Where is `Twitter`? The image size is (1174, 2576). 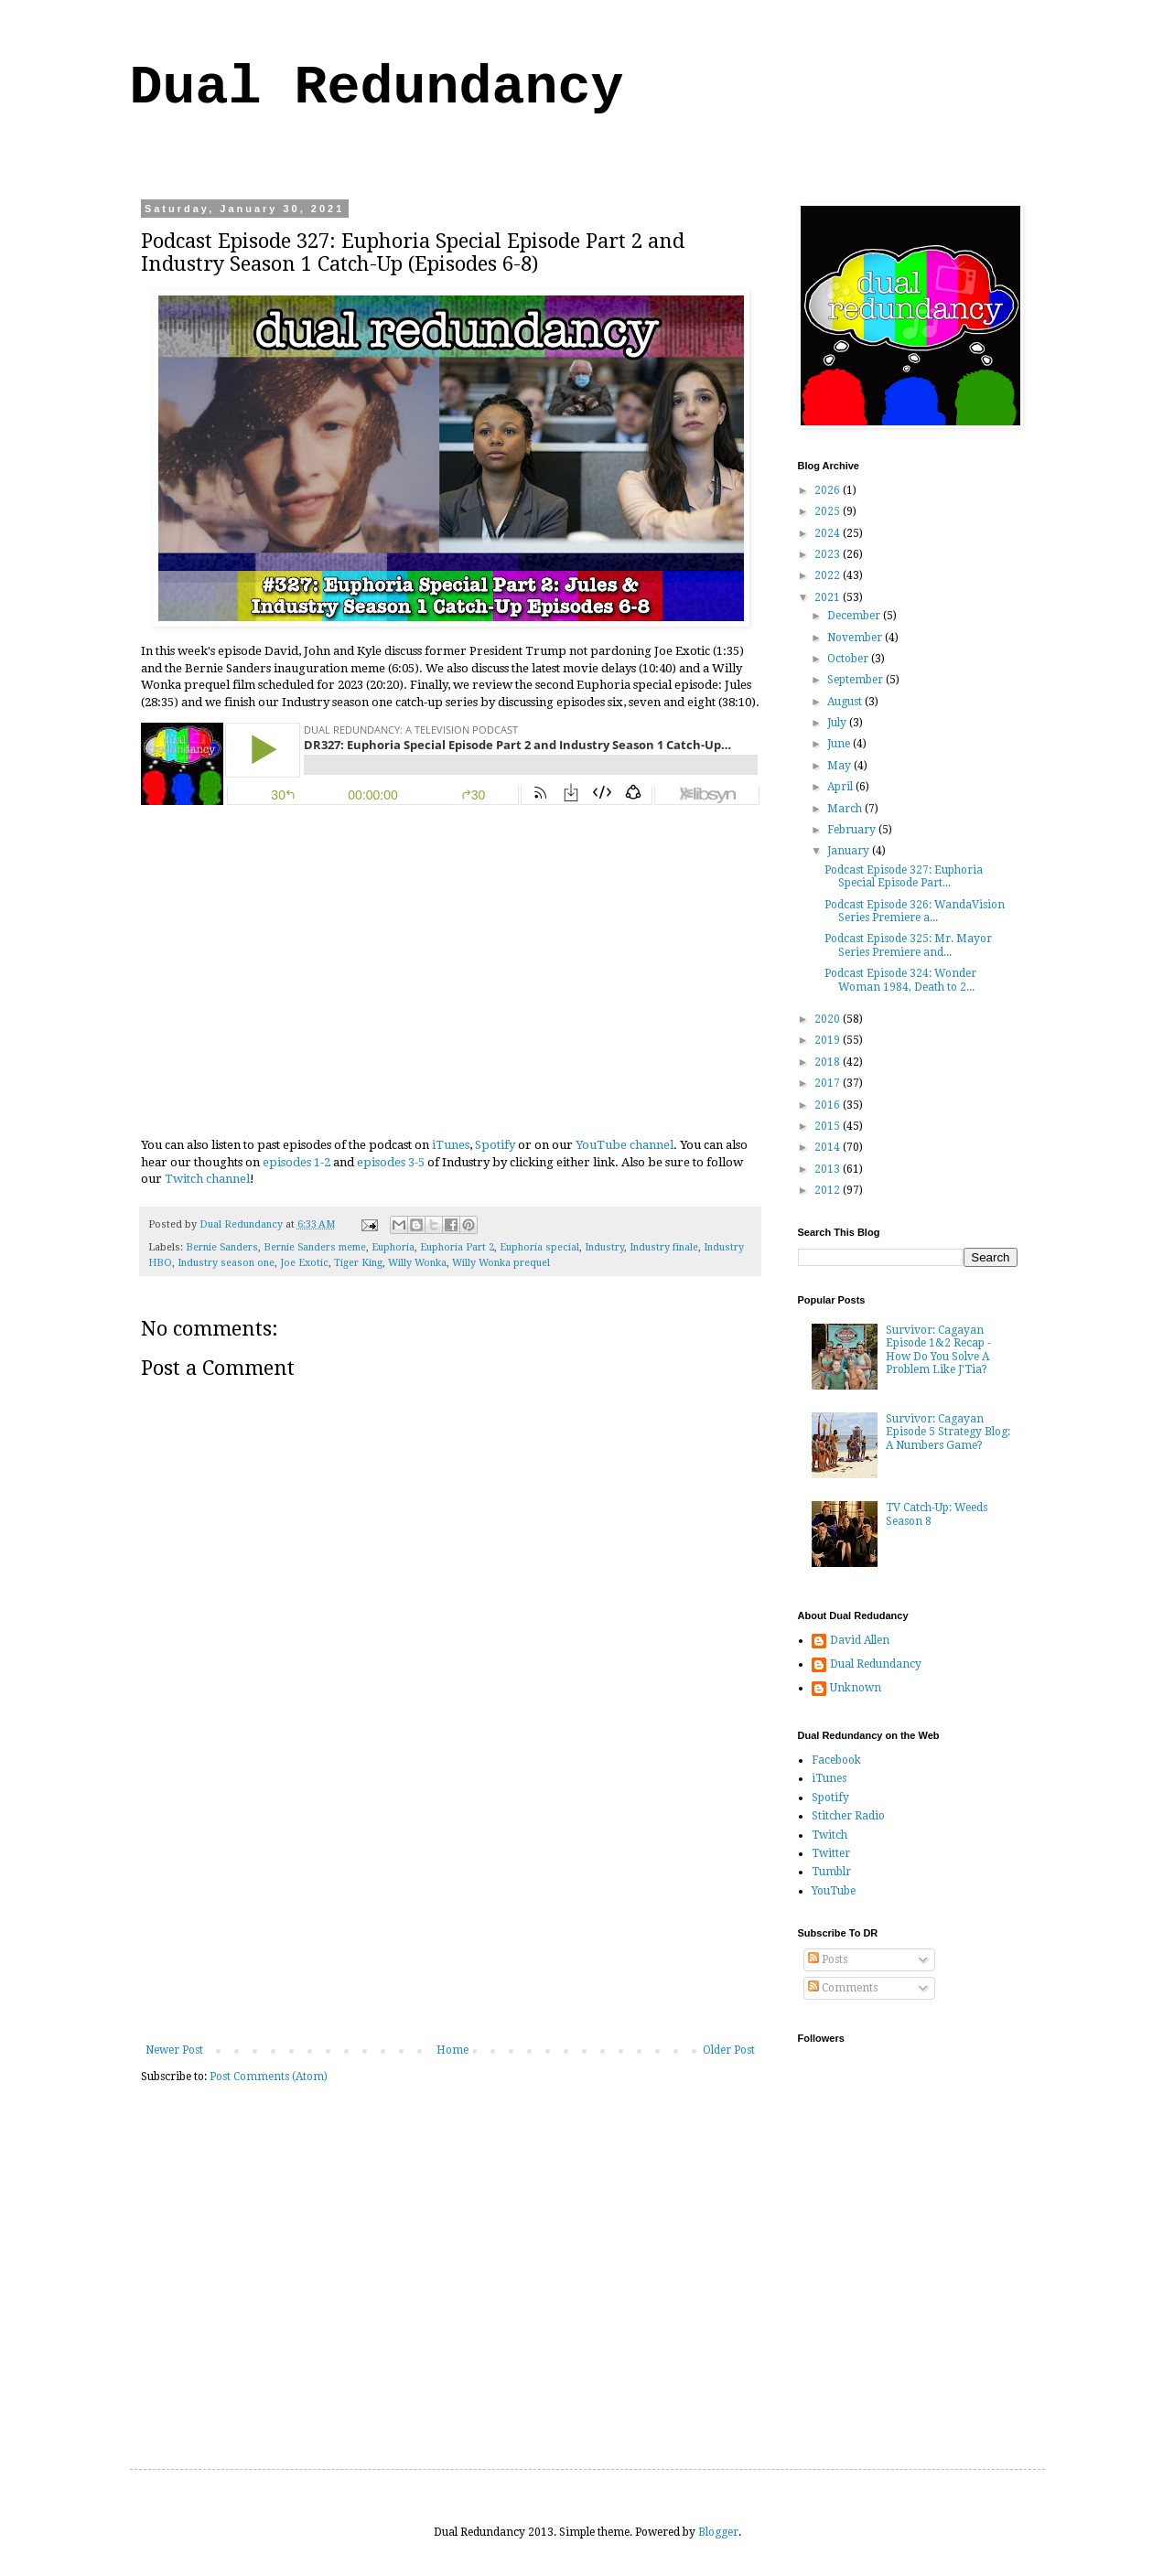
Twitter is located at coordinates (831, 1853).